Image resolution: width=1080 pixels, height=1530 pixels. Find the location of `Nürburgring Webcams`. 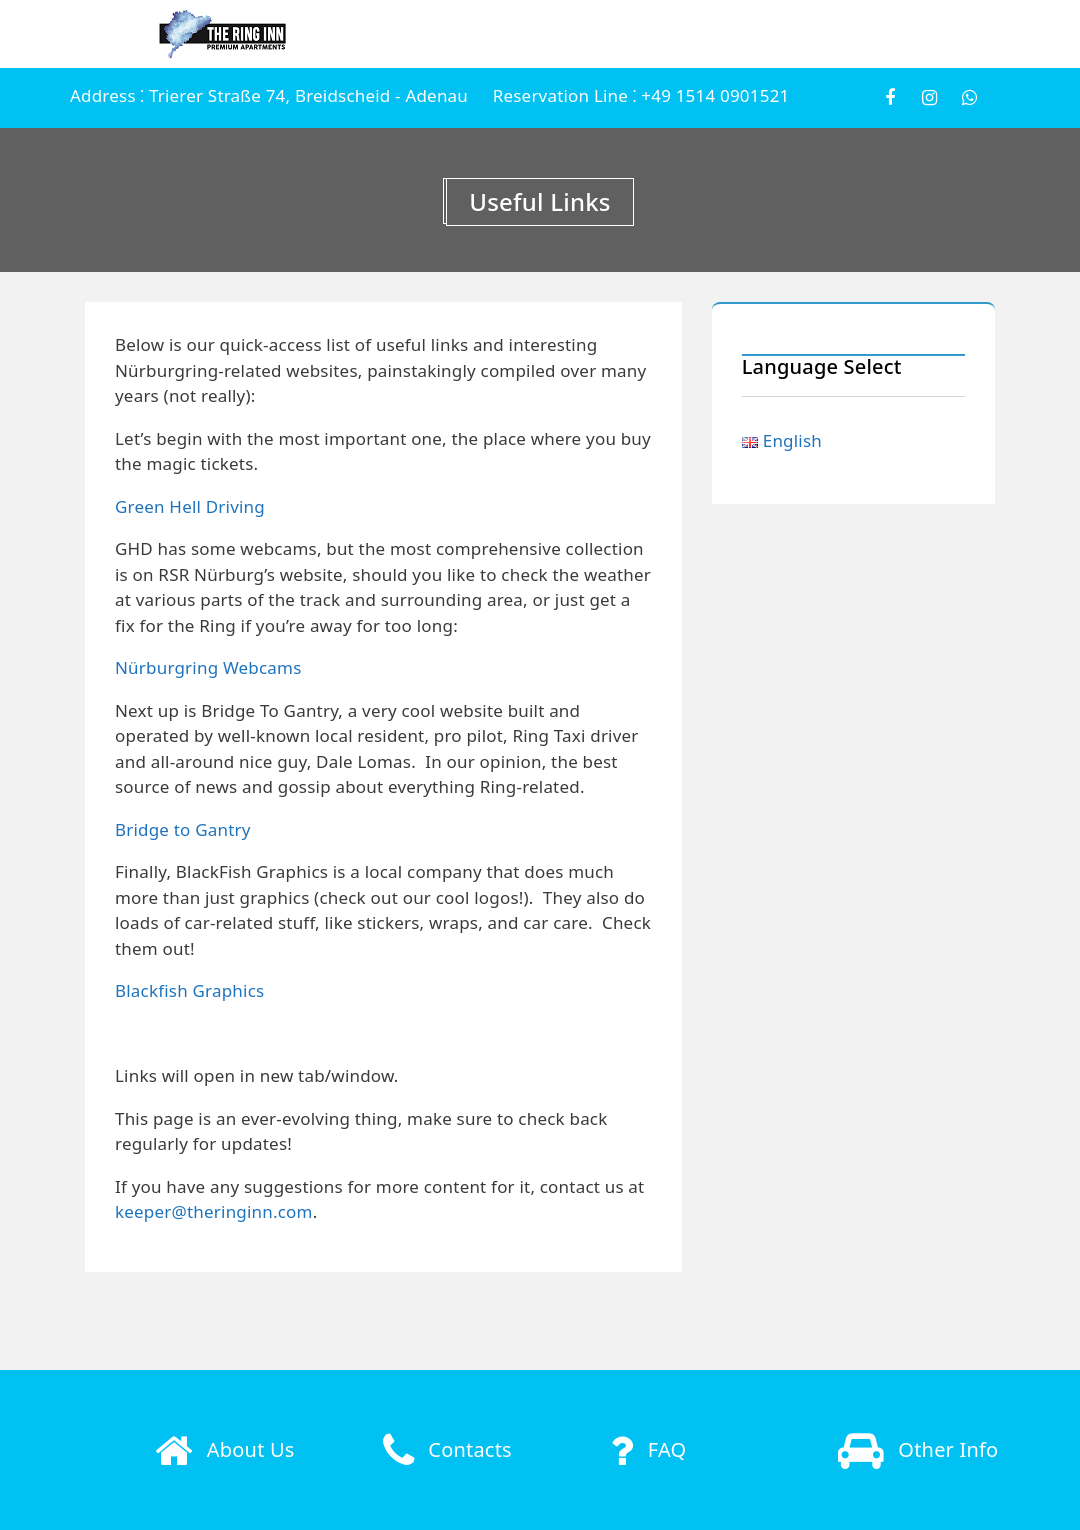

Nürburgring Webcams is located at coordinates (208, 667).